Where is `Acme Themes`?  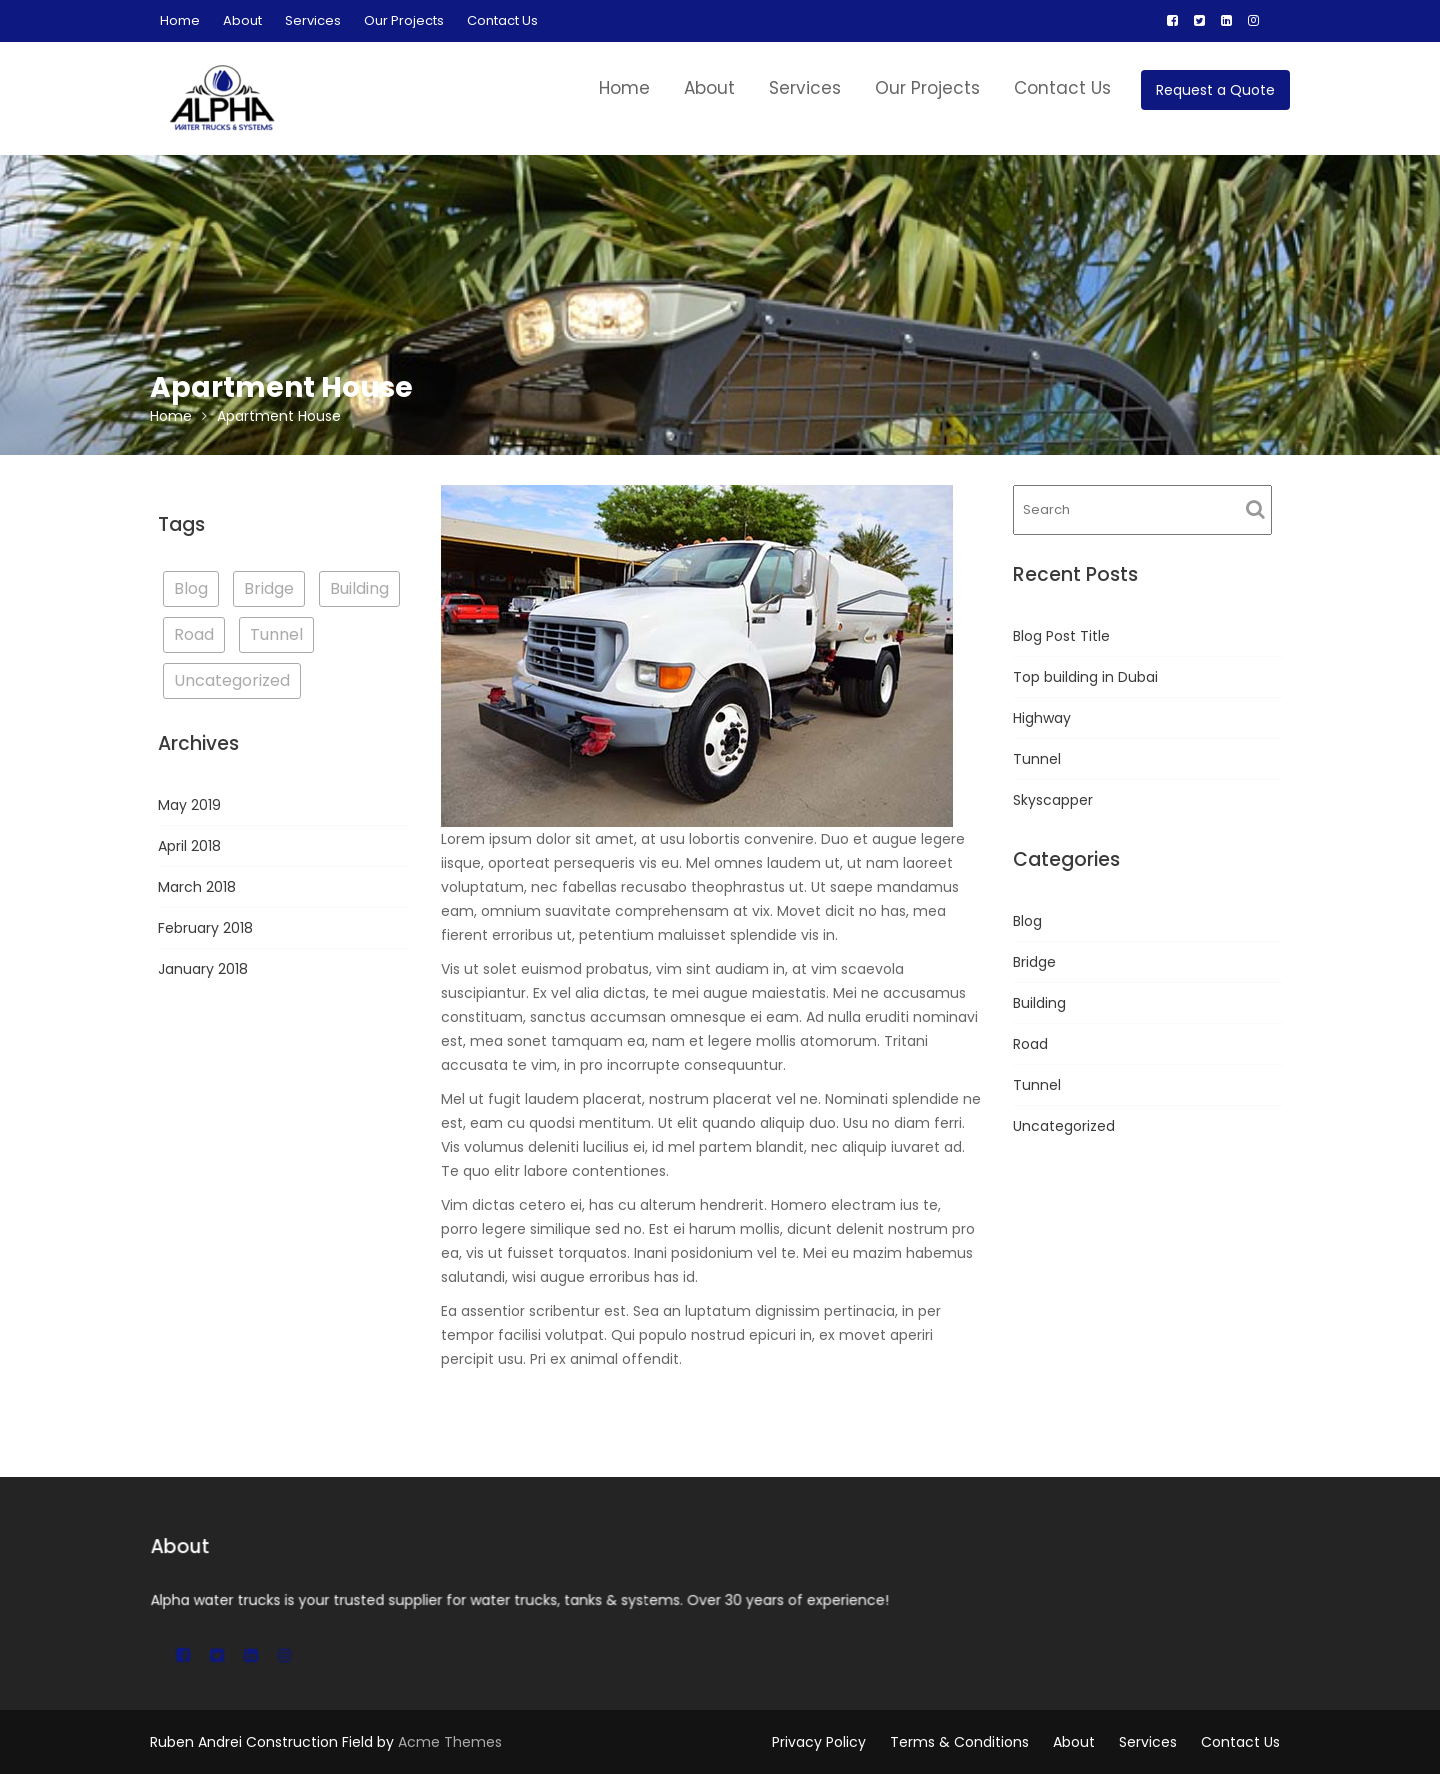
Acme Themes is located at coordinates (450, 1742).